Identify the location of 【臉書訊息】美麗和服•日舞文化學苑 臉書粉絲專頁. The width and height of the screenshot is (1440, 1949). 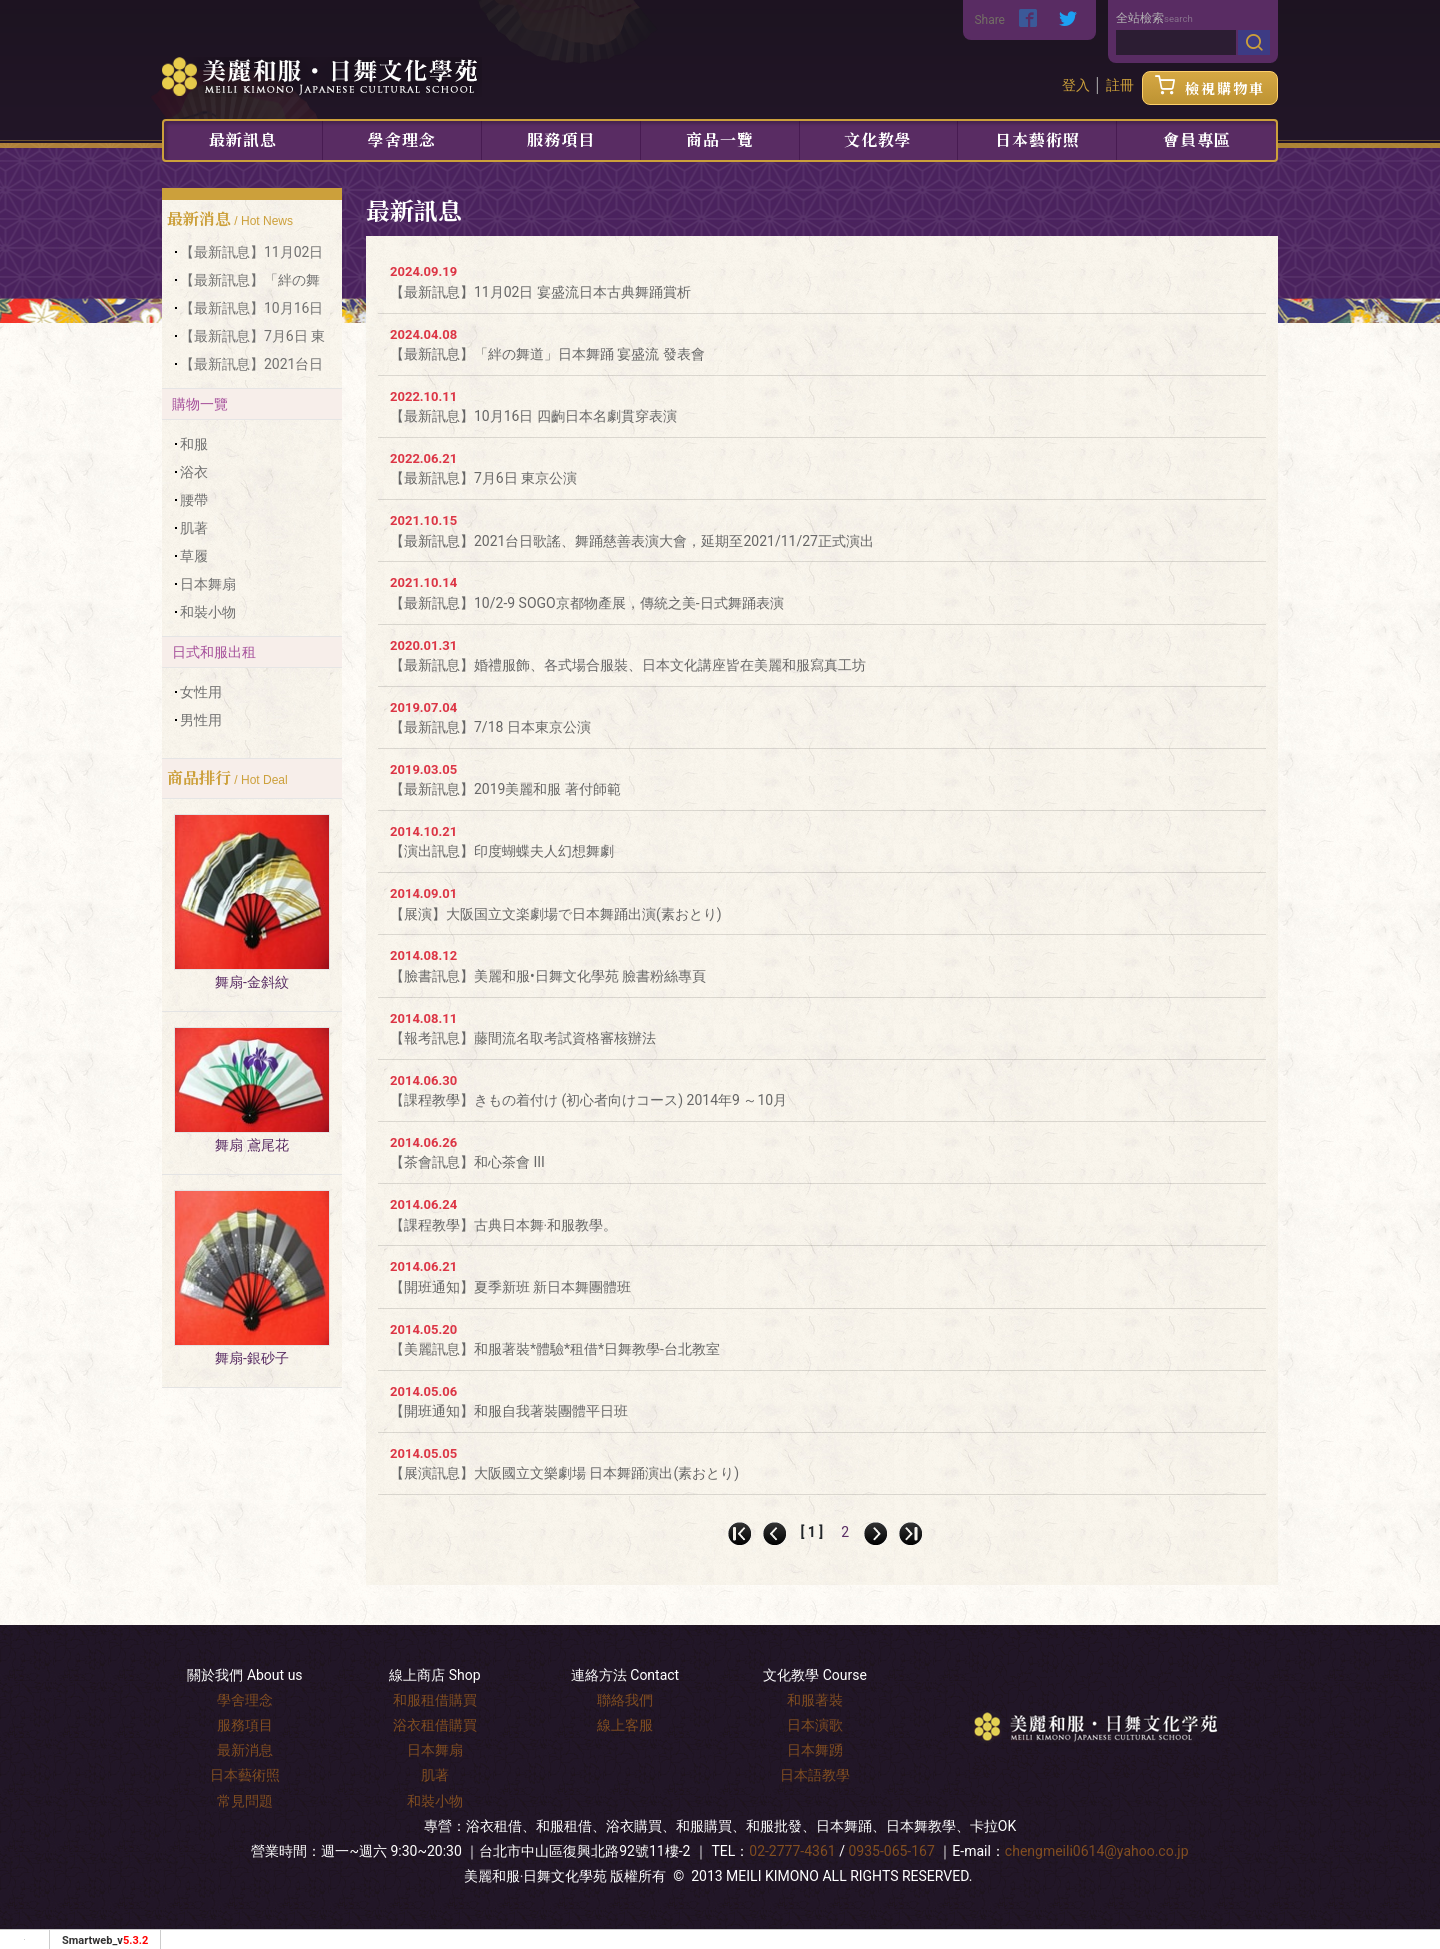
(548, 976).